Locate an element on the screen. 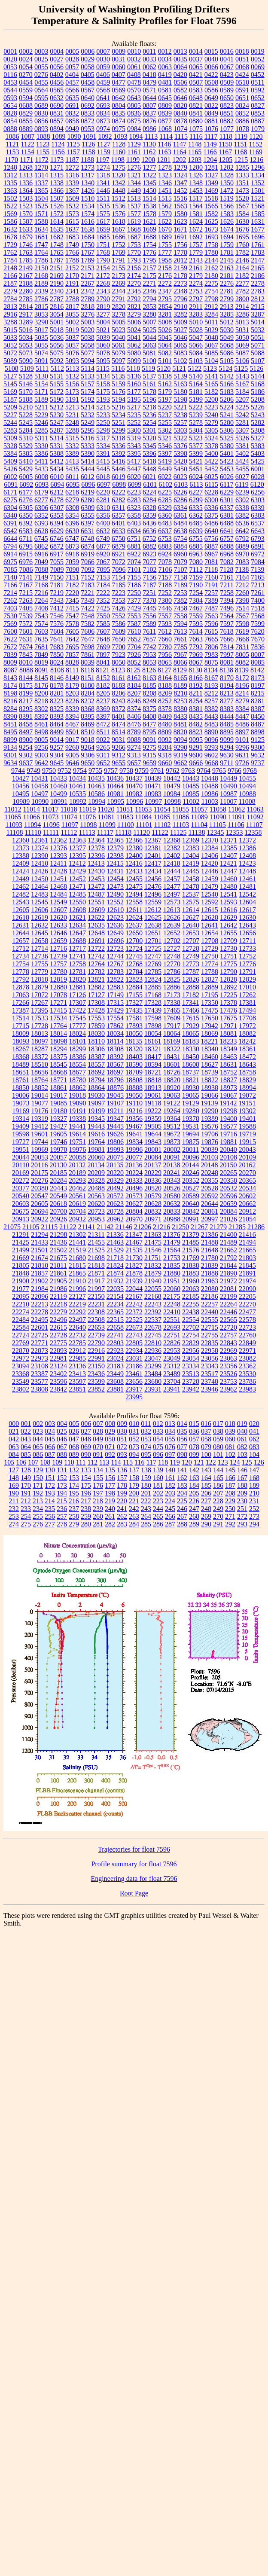 This screenshot has width=268, height=2576. 7983 is located at coordinates (211, 654).